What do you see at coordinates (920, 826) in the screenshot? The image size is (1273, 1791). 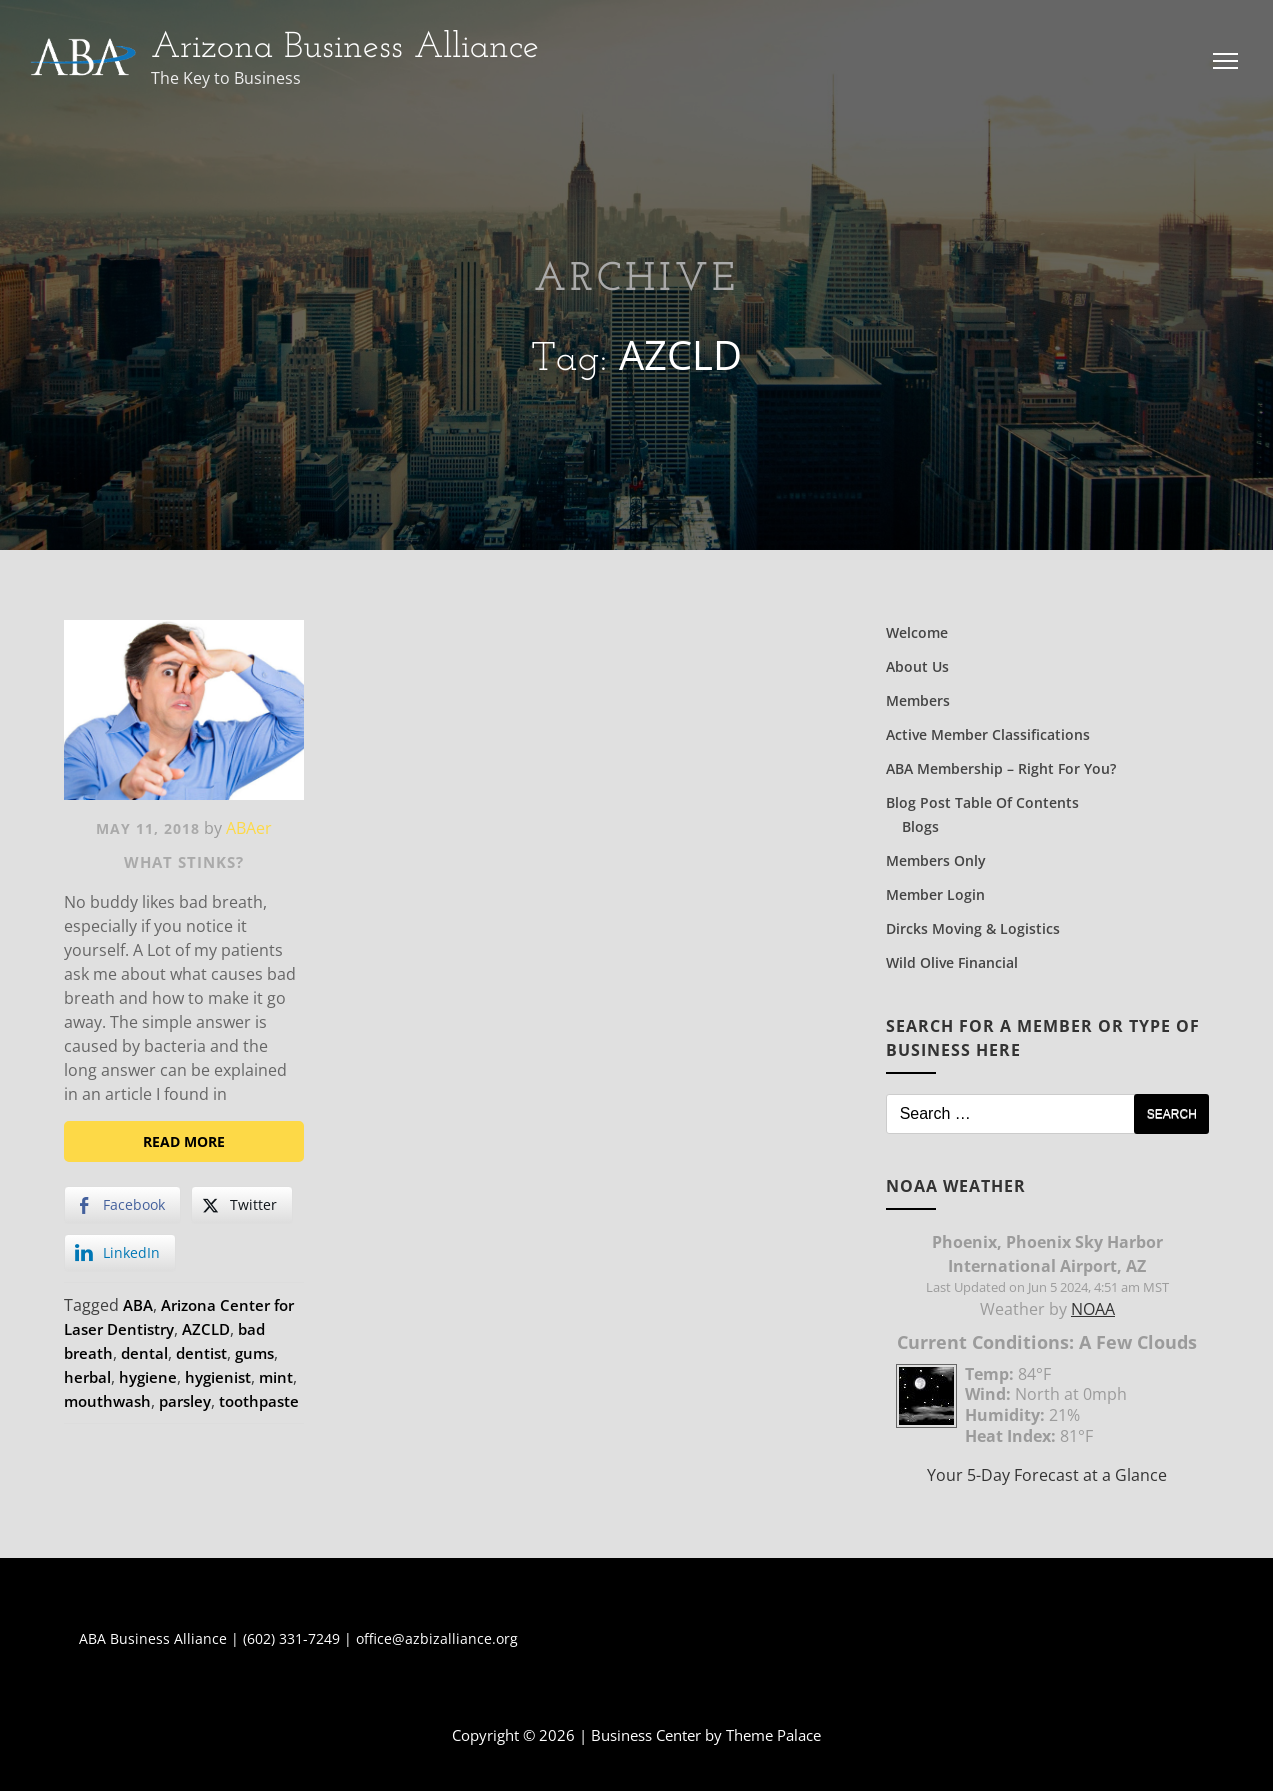 I see `Blogs` at bounding box center [920, 826].